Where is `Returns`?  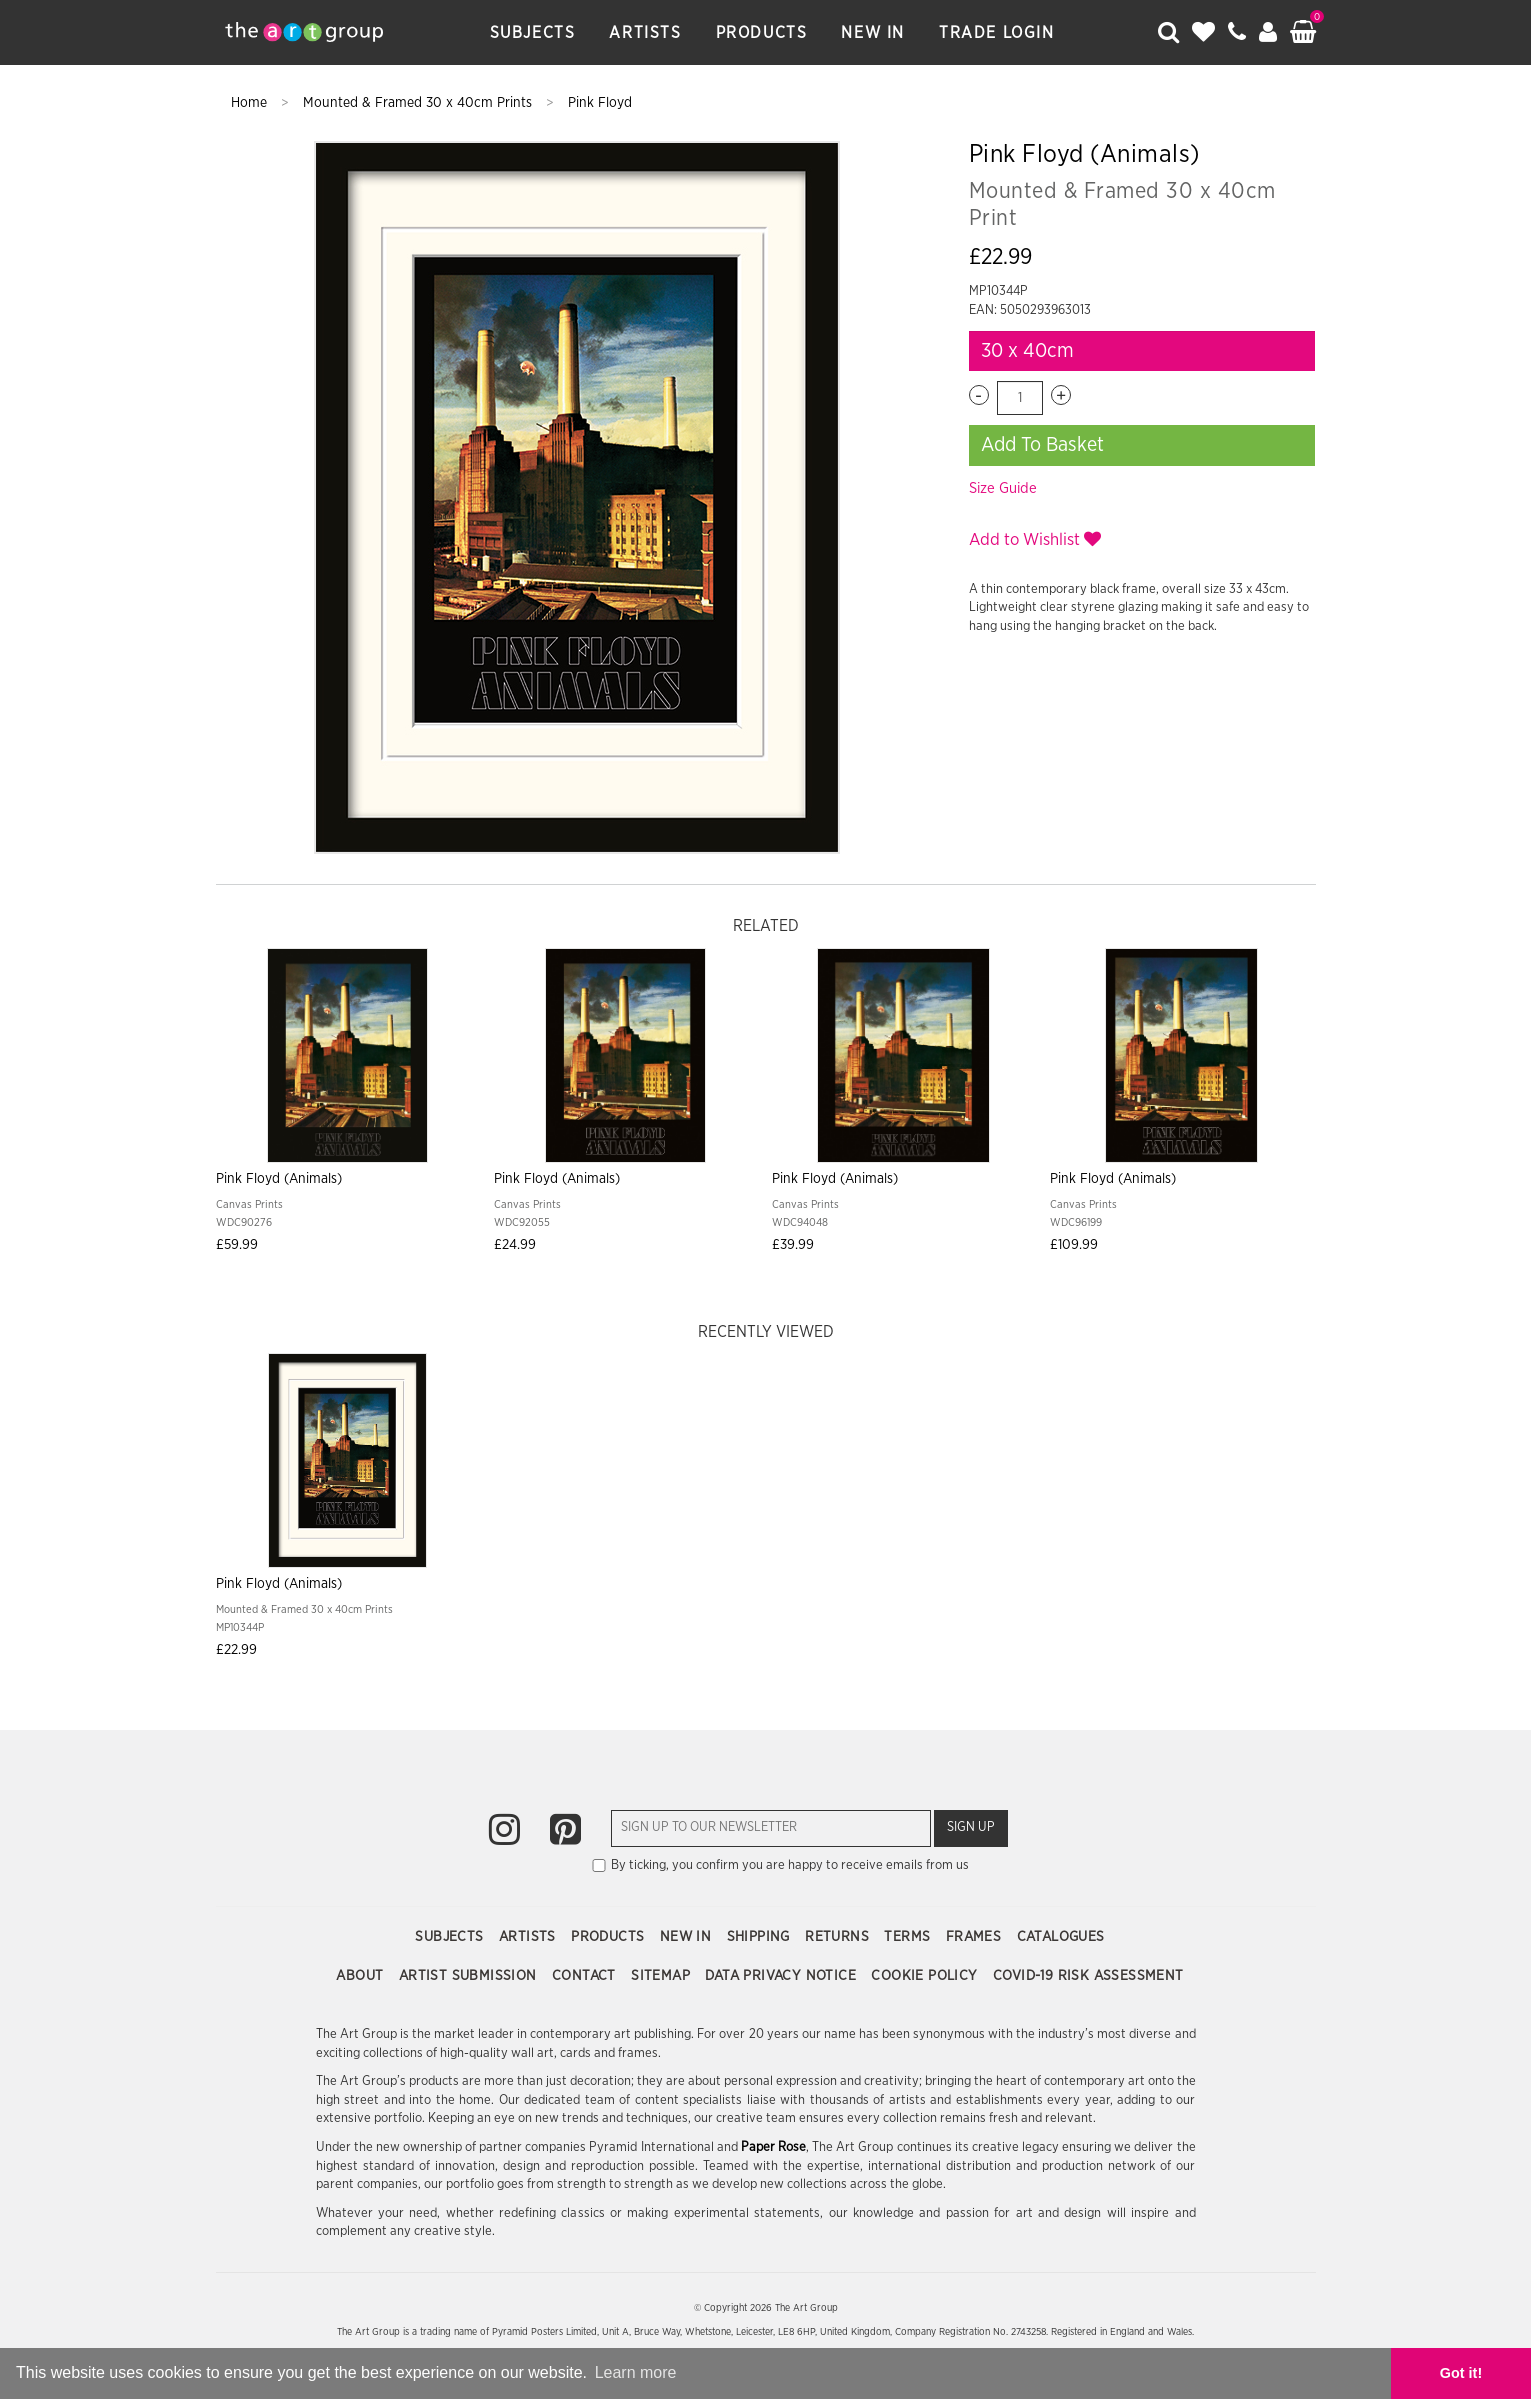
Returns is located at coordinates (839, 1937).